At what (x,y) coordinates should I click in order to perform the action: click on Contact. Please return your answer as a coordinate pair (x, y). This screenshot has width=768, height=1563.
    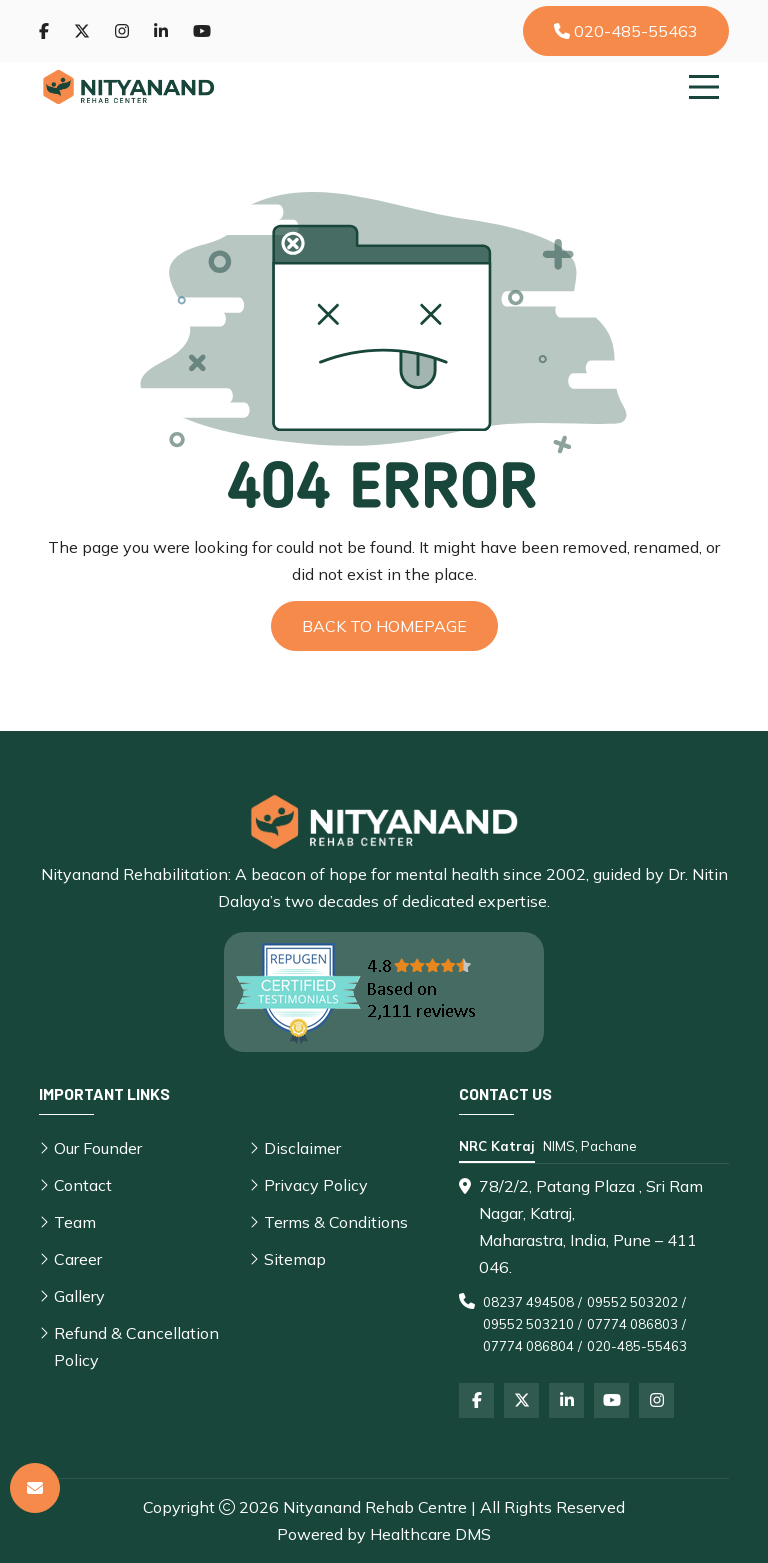
    Looking at the image, I should click on (83, 1185).